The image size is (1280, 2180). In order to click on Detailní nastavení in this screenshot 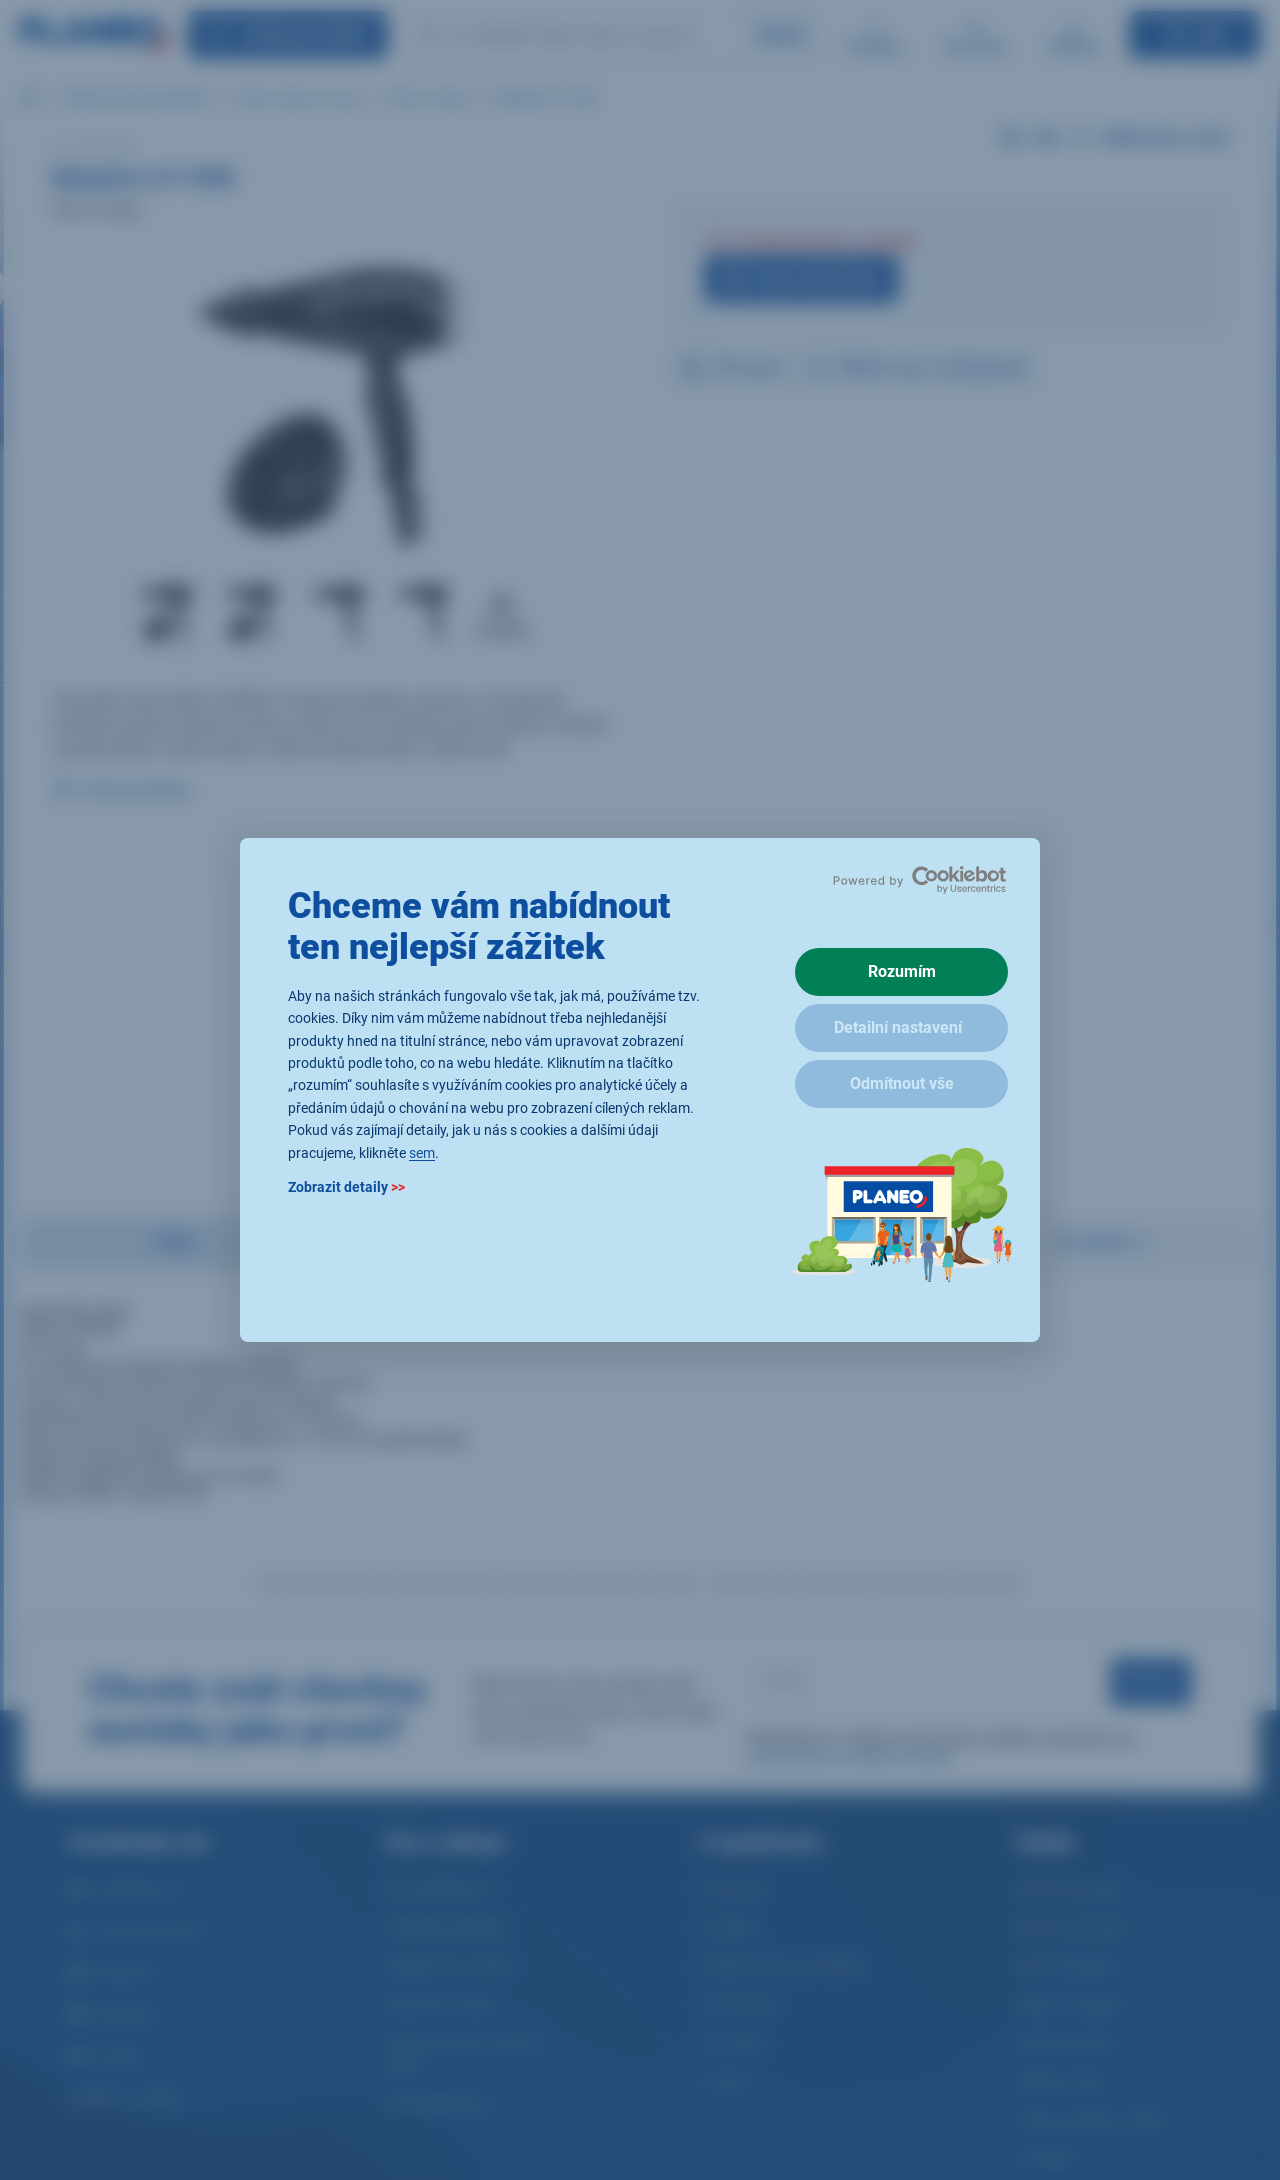, I will do `click(898, 1027)`.